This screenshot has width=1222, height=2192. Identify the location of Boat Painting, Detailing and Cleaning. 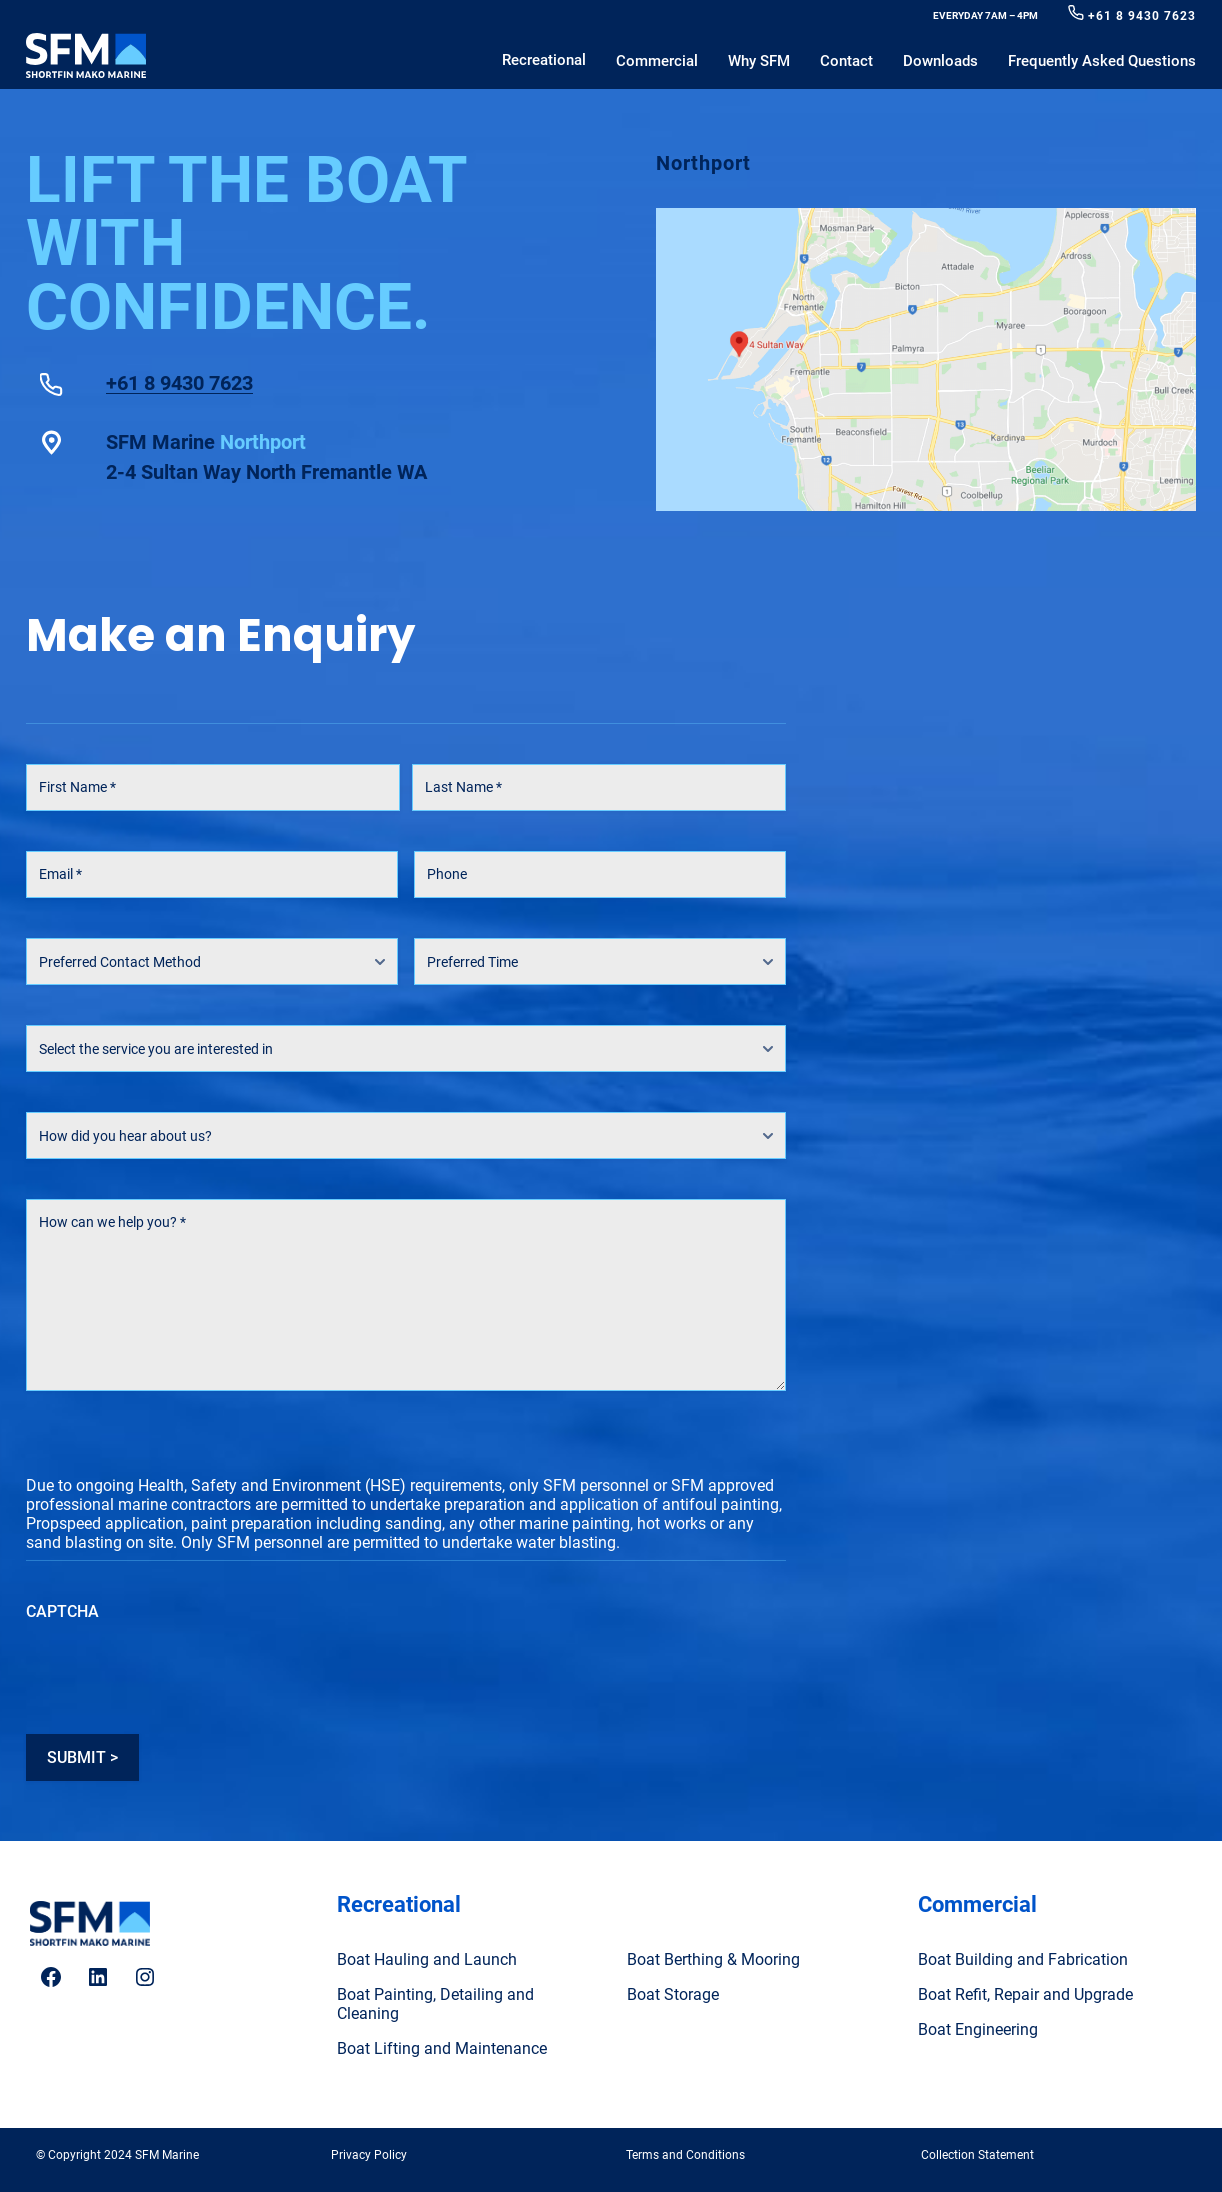
(435, 2004).